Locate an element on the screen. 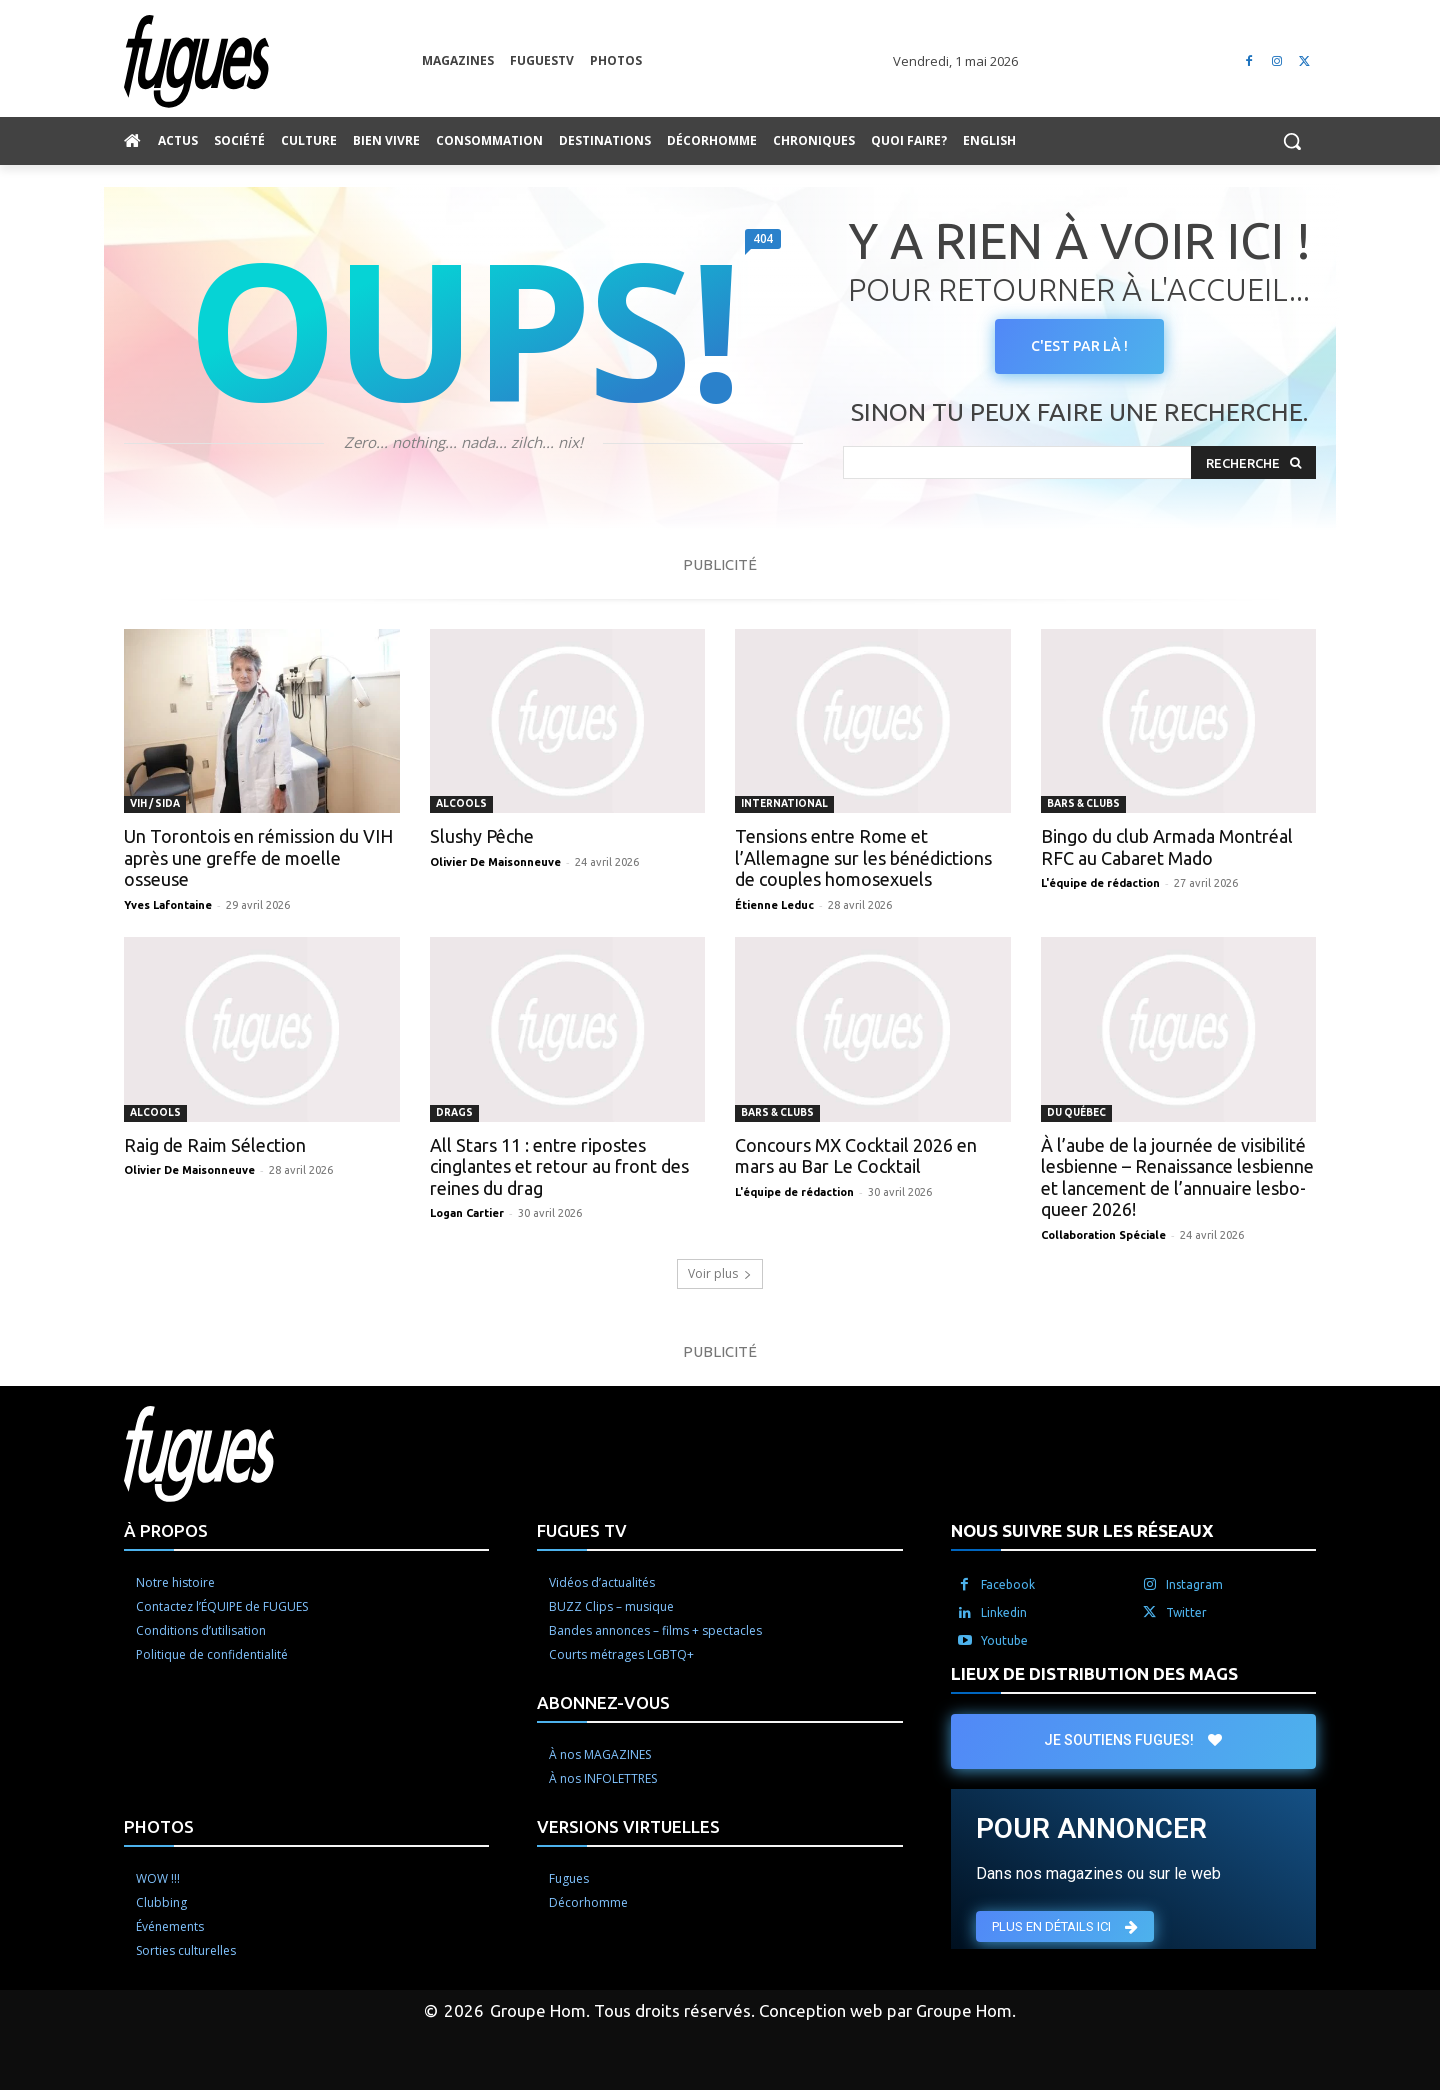  Bingo du club Armada Montréal RFC au Cabaret Mado is located at coordinates (1167, 847).